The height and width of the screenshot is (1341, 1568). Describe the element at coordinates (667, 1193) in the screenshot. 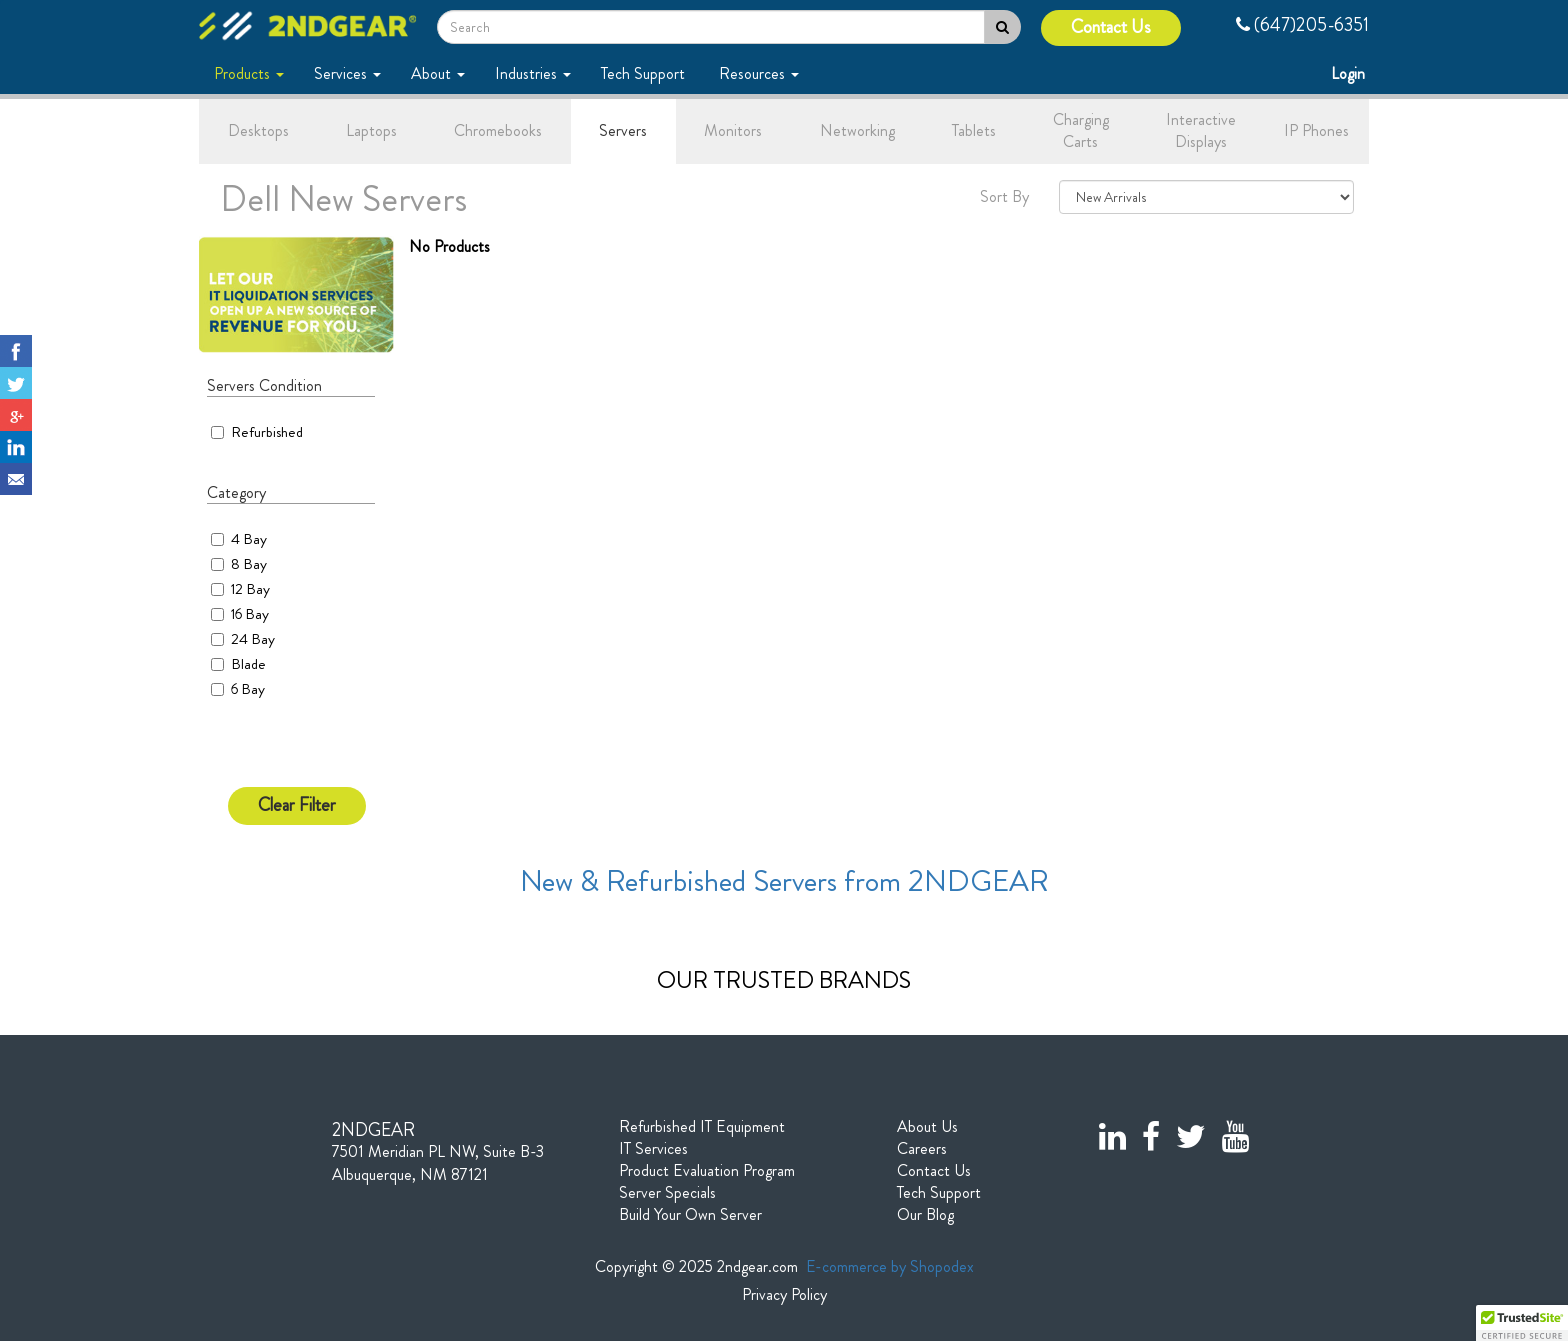

I see `Server Specials` at that location.